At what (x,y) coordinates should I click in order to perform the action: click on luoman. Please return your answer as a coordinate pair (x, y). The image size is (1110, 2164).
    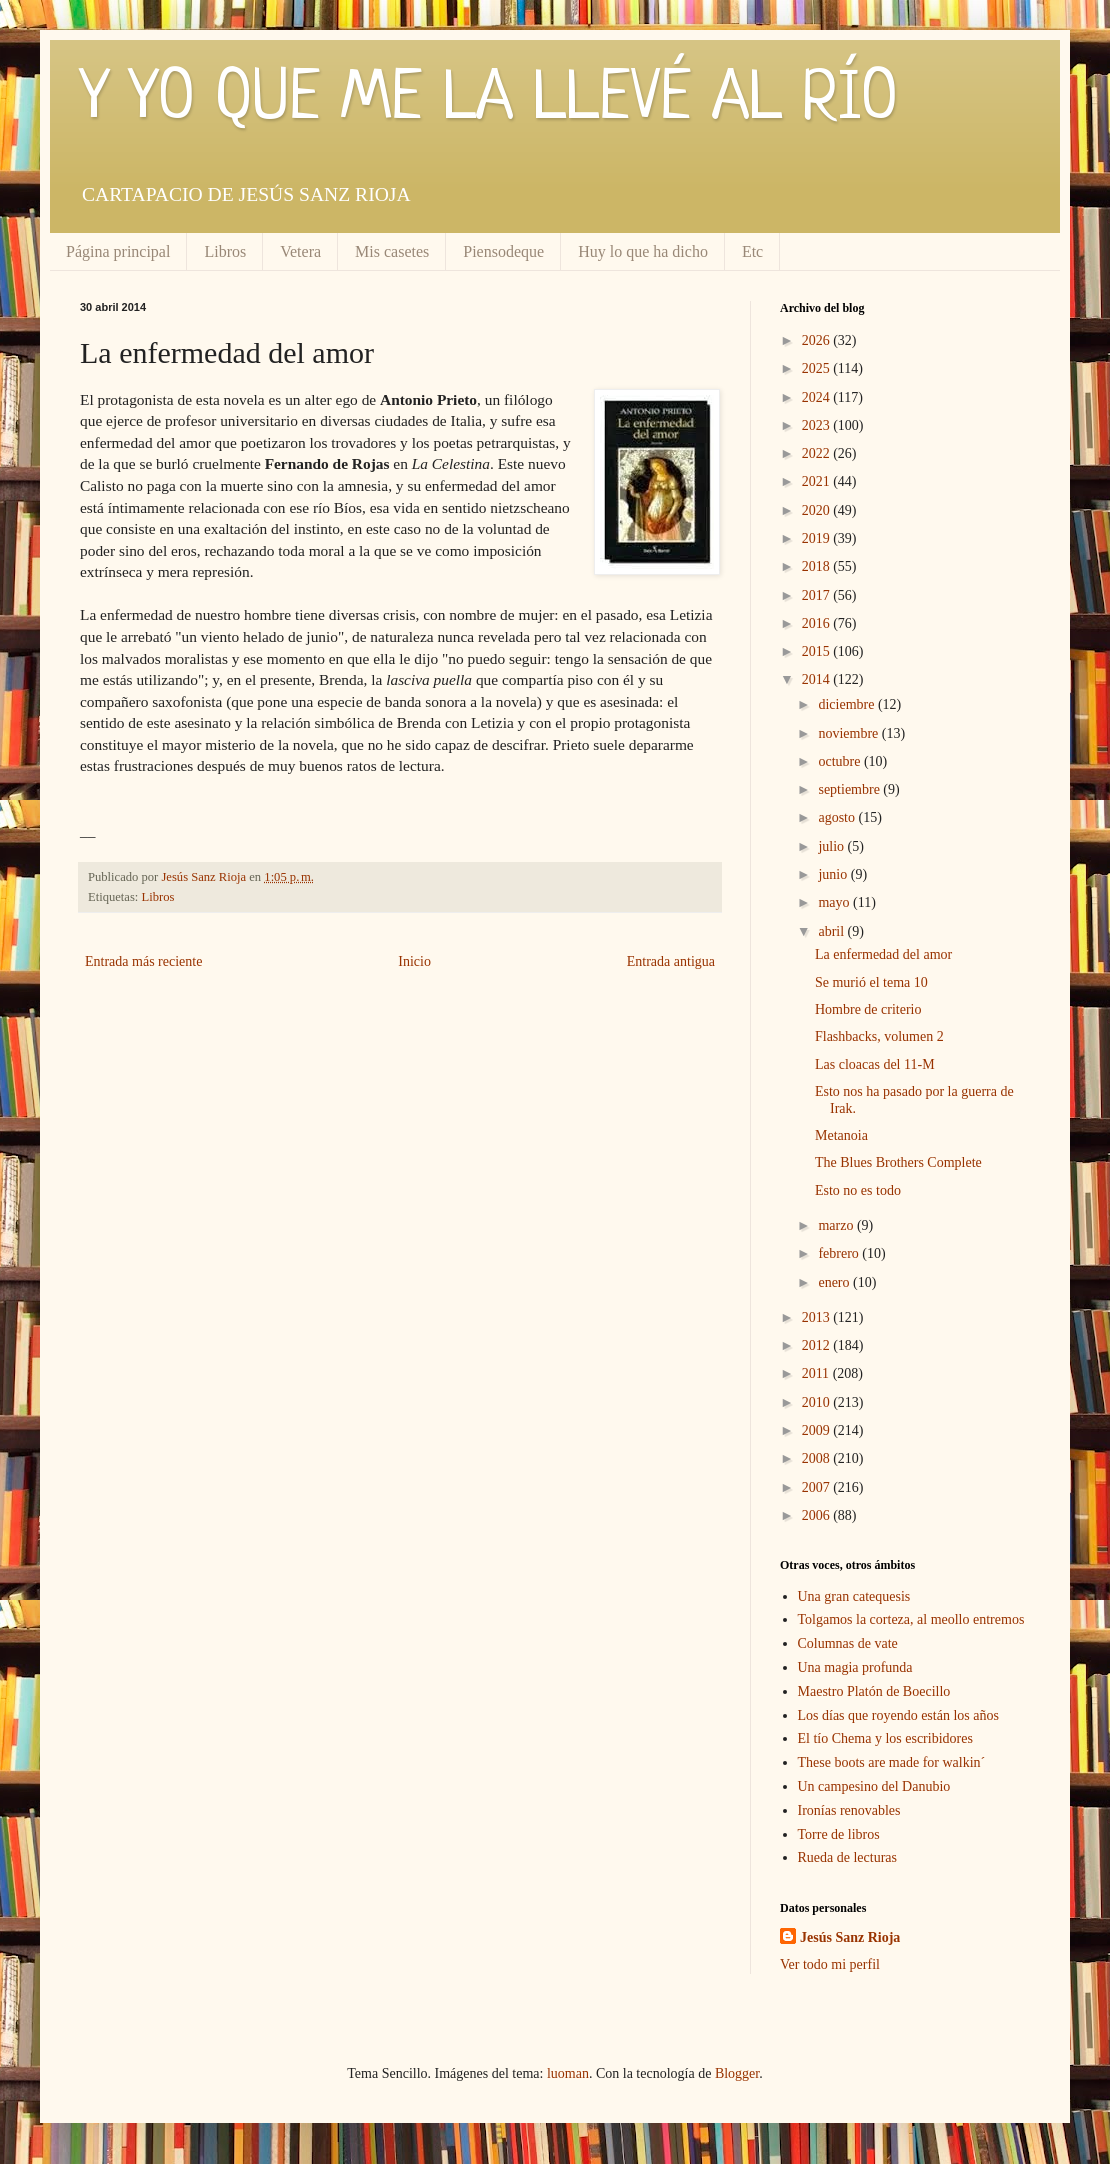
    Looking at the image, I should click on (568, 2073).